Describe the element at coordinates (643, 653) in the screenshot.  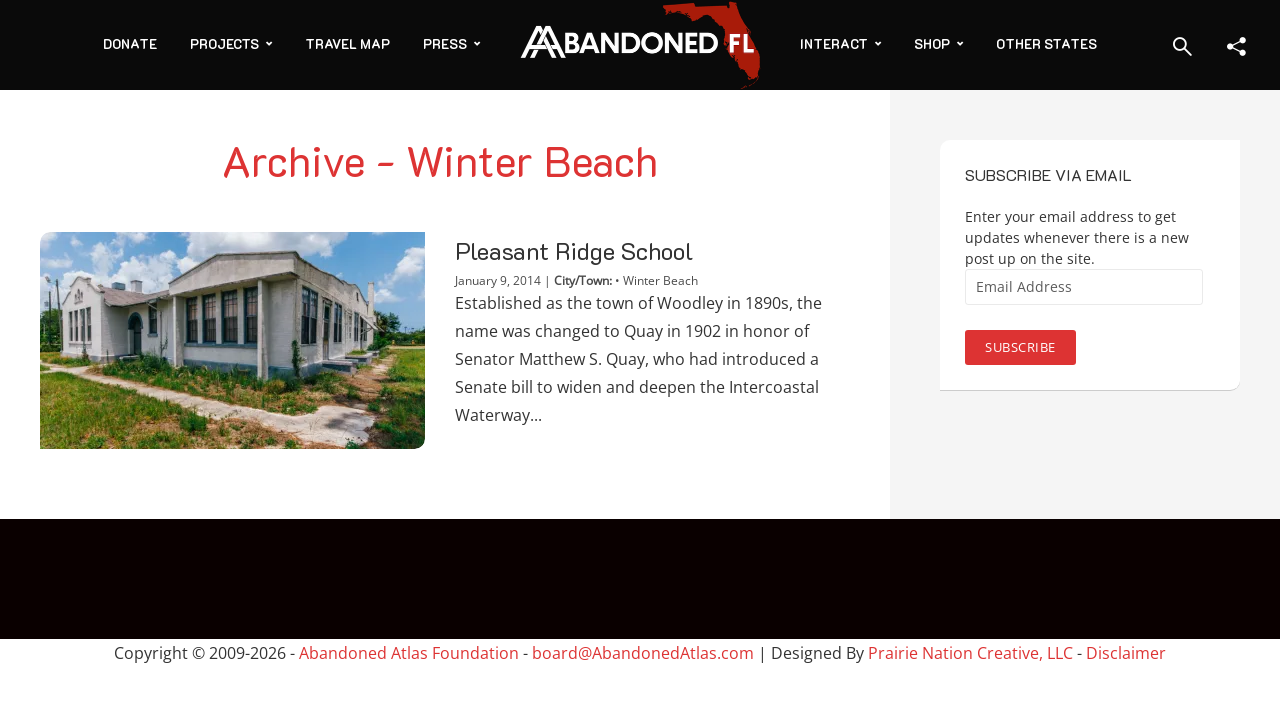
I see `board@AbandonedAtlas.com` at that location.